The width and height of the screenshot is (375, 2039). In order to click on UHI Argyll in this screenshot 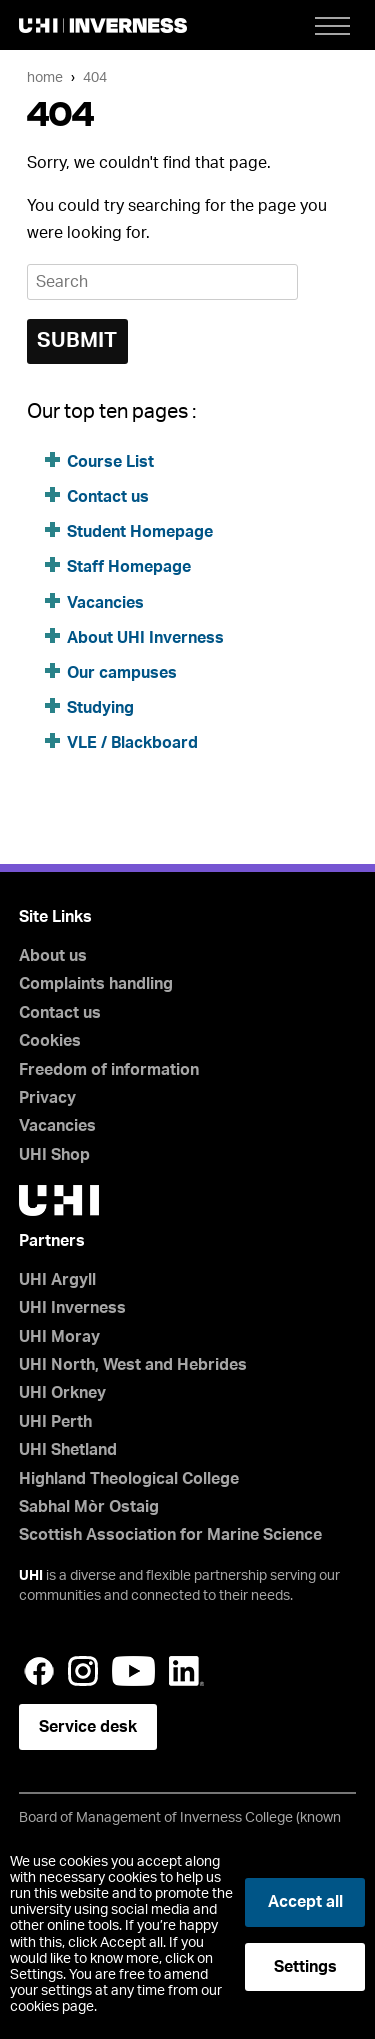, I will do `click(57, 1280)`.